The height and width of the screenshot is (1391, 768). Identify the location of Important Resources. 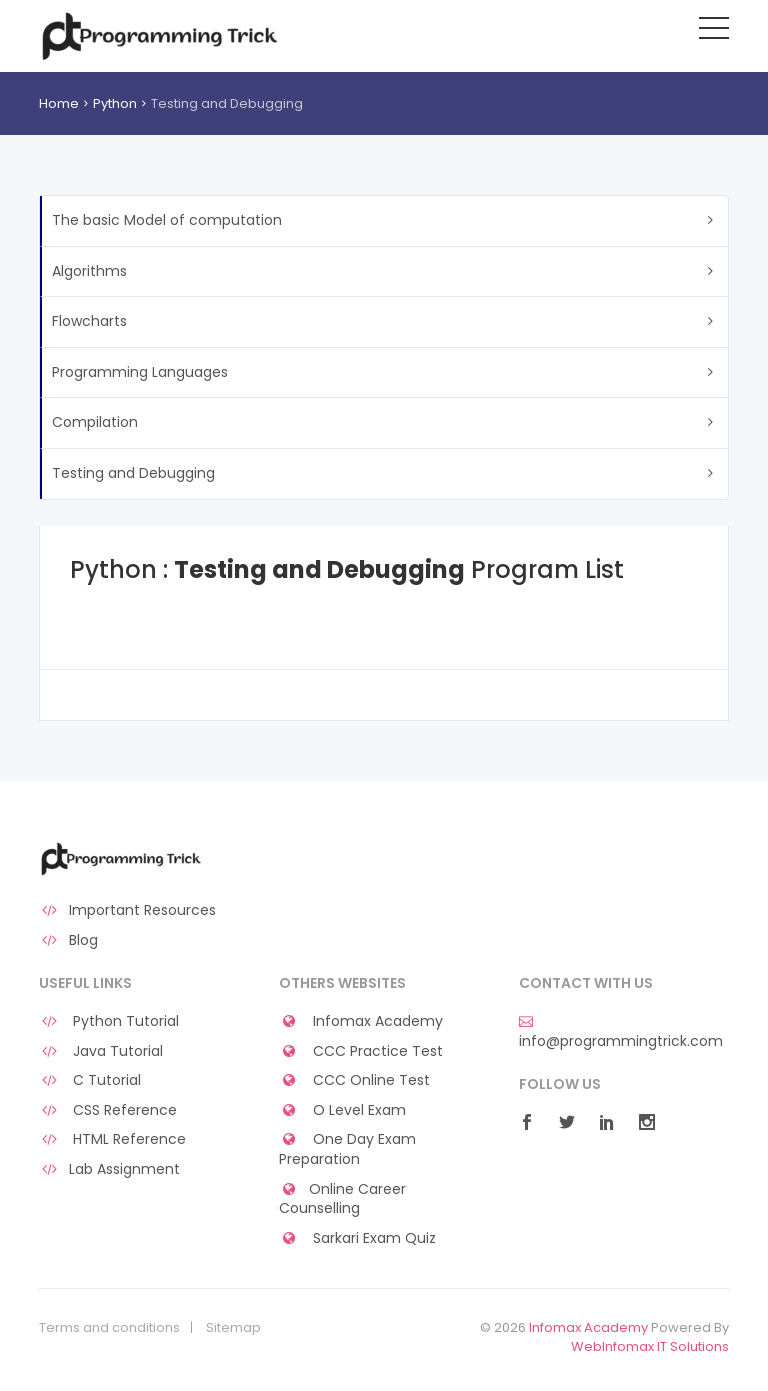
(127, 910).